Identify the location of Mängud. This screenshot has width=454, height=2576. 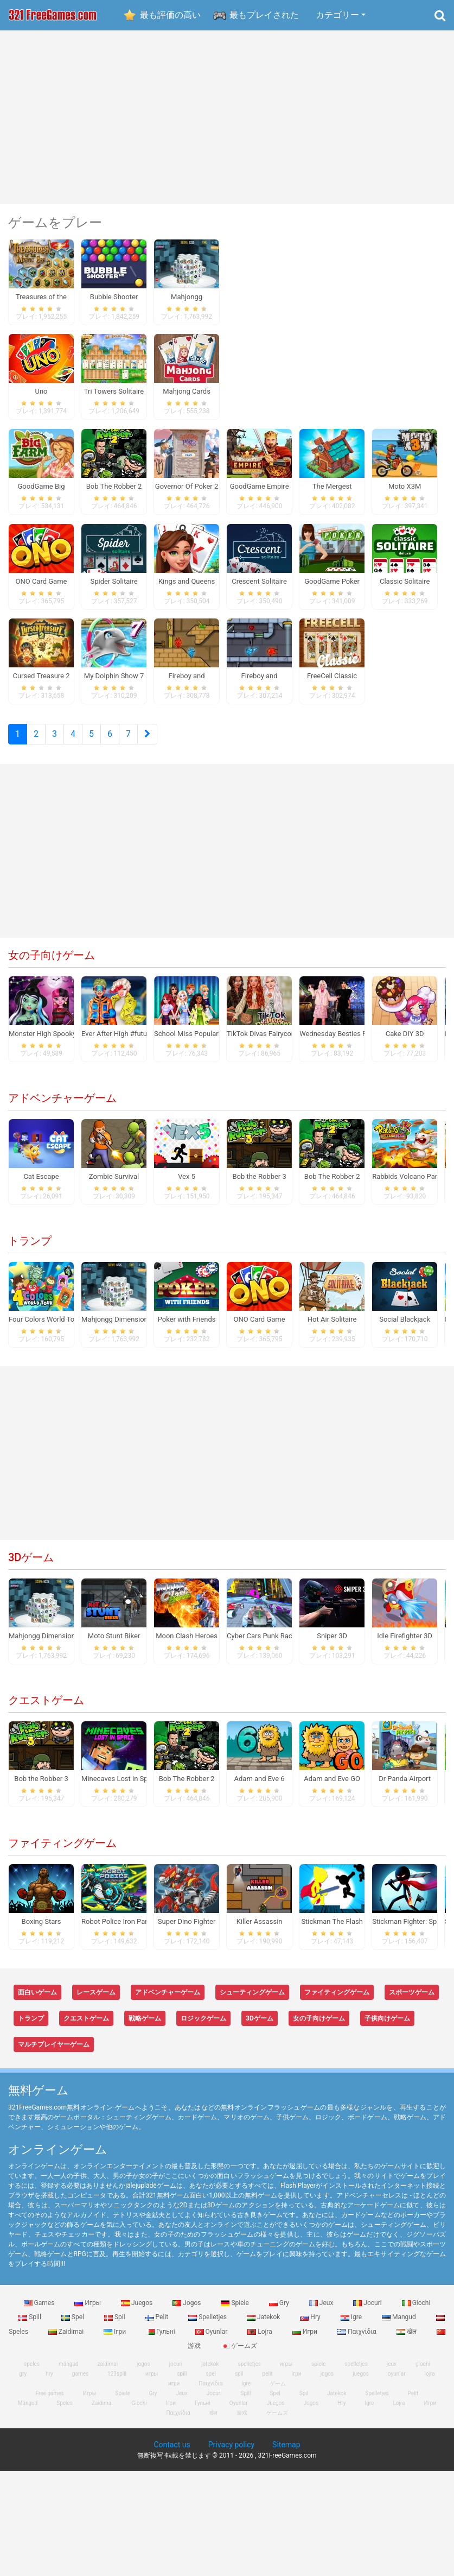
(27, 2411).